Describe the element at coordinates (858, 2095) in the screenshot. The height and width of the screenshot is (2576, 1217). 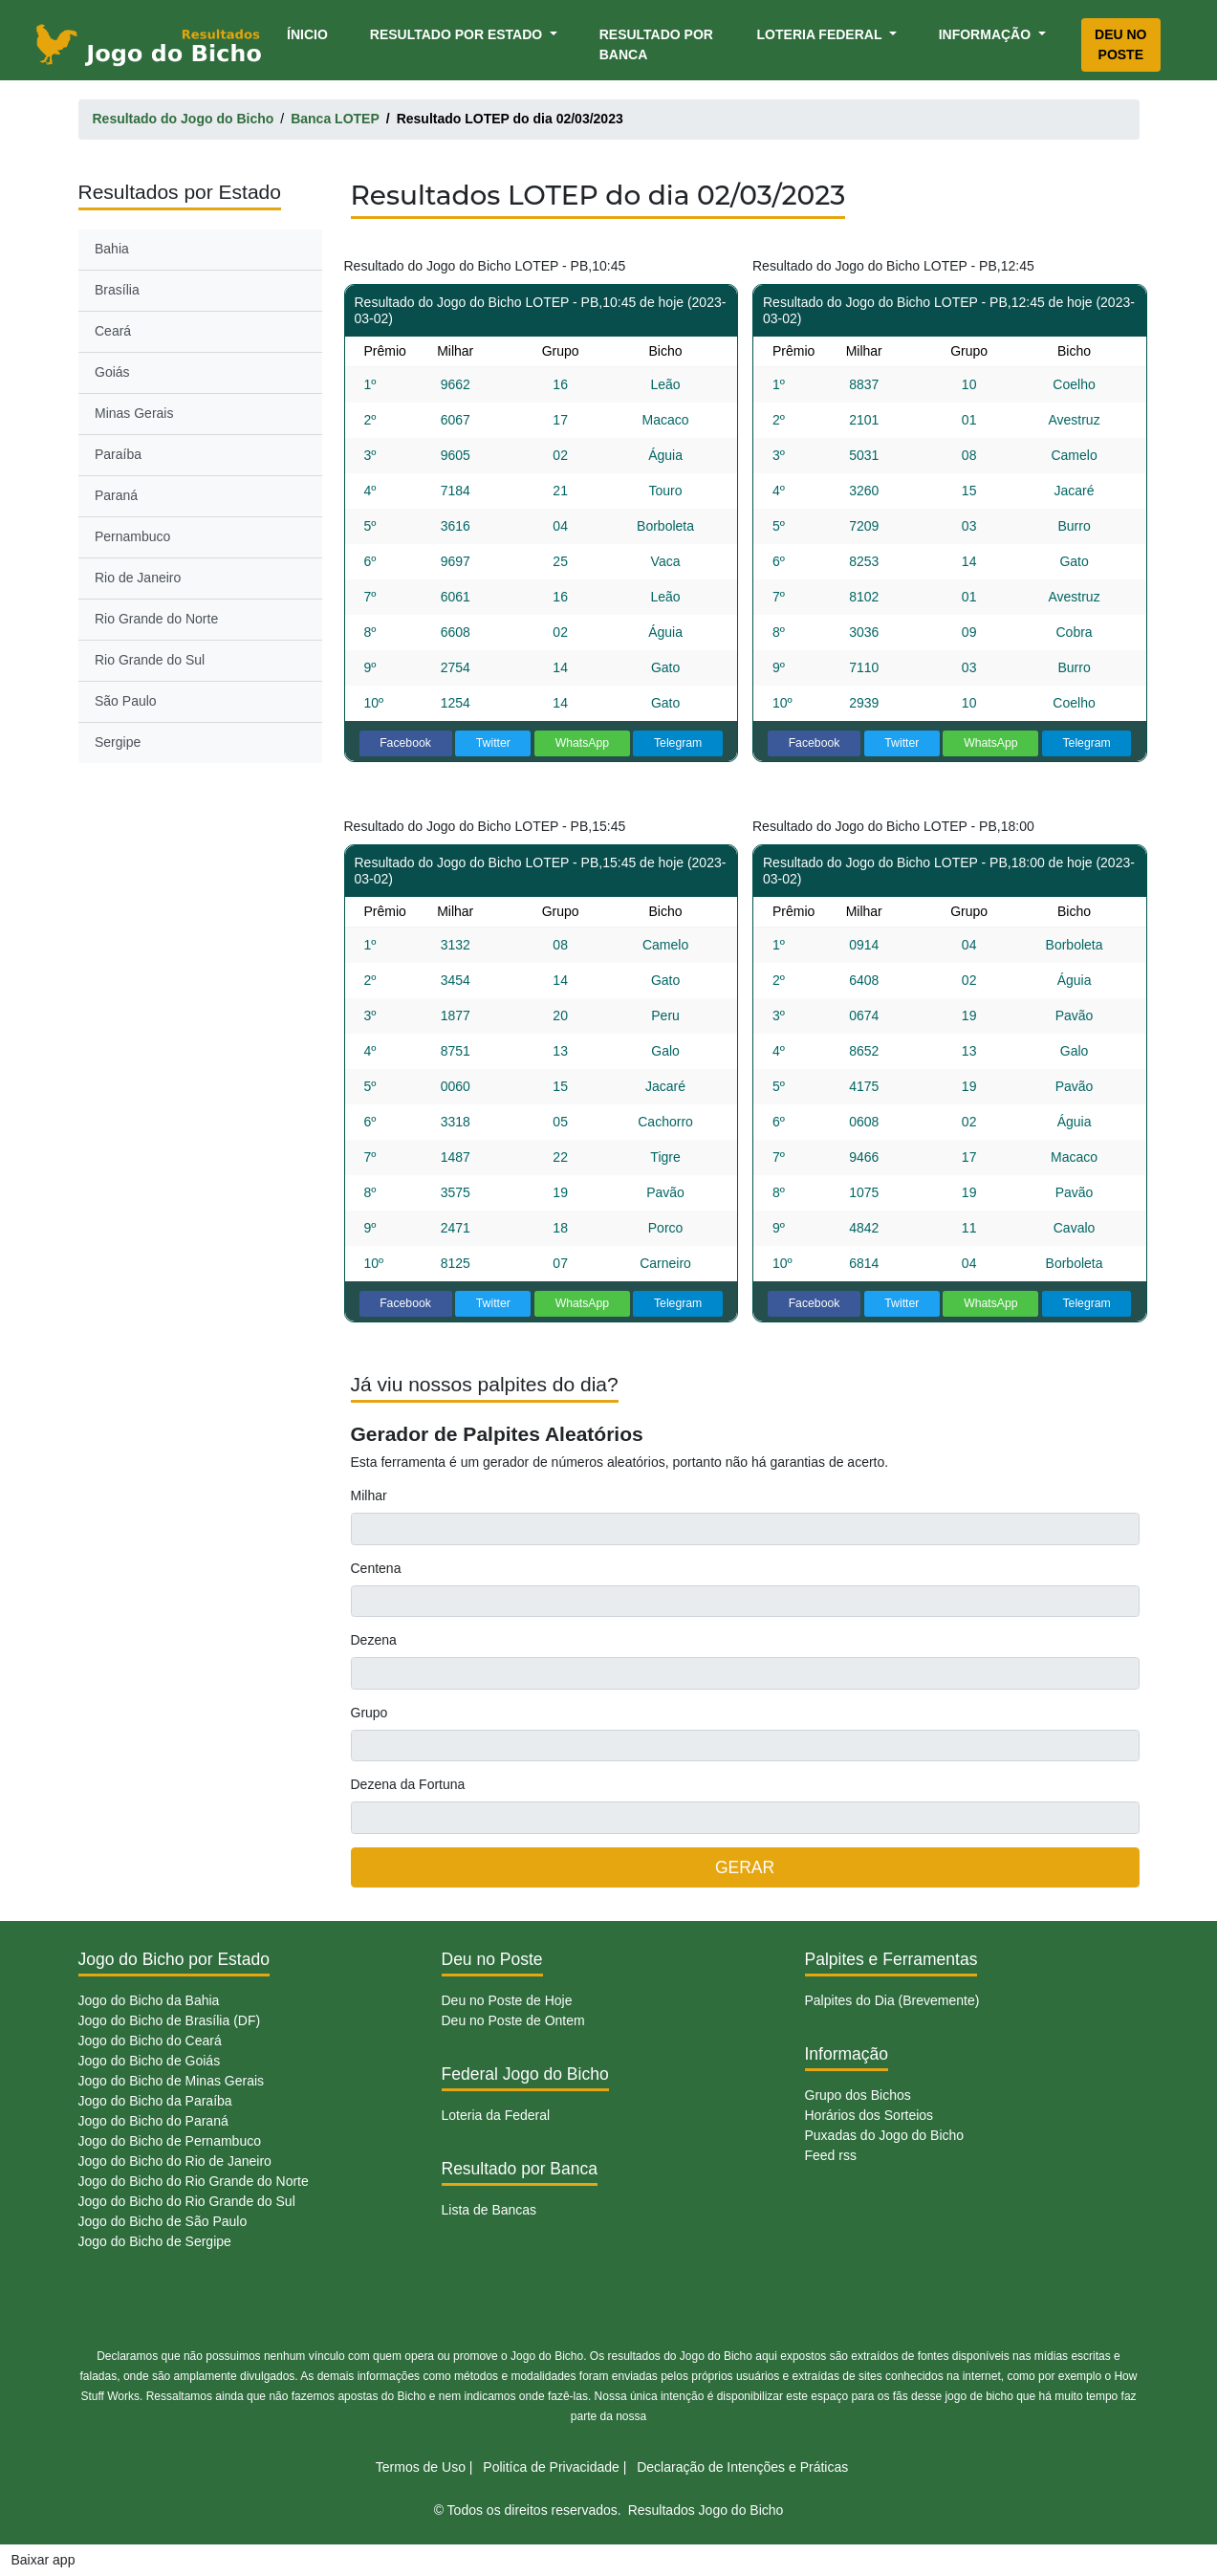
I see `Grupo dos Bichos` at that location.